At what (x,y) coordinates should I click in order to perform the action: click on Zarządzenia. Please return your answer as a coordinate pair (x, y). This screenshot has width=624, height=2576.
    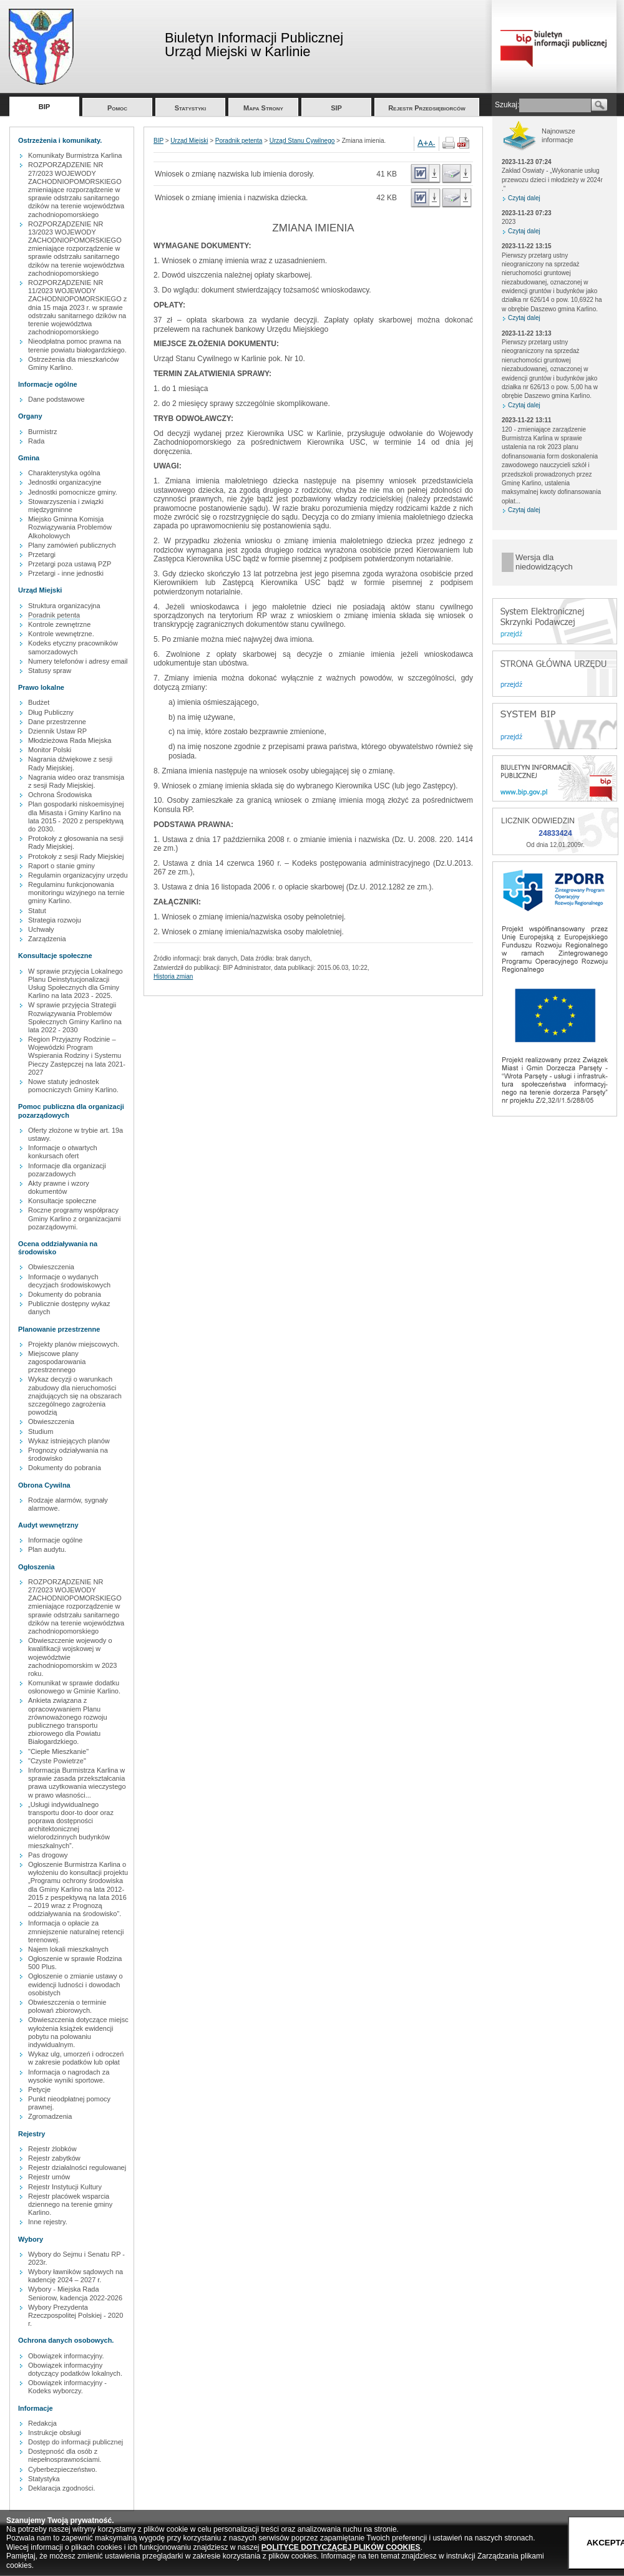
    Looking at the image, I should click on (47, 938).